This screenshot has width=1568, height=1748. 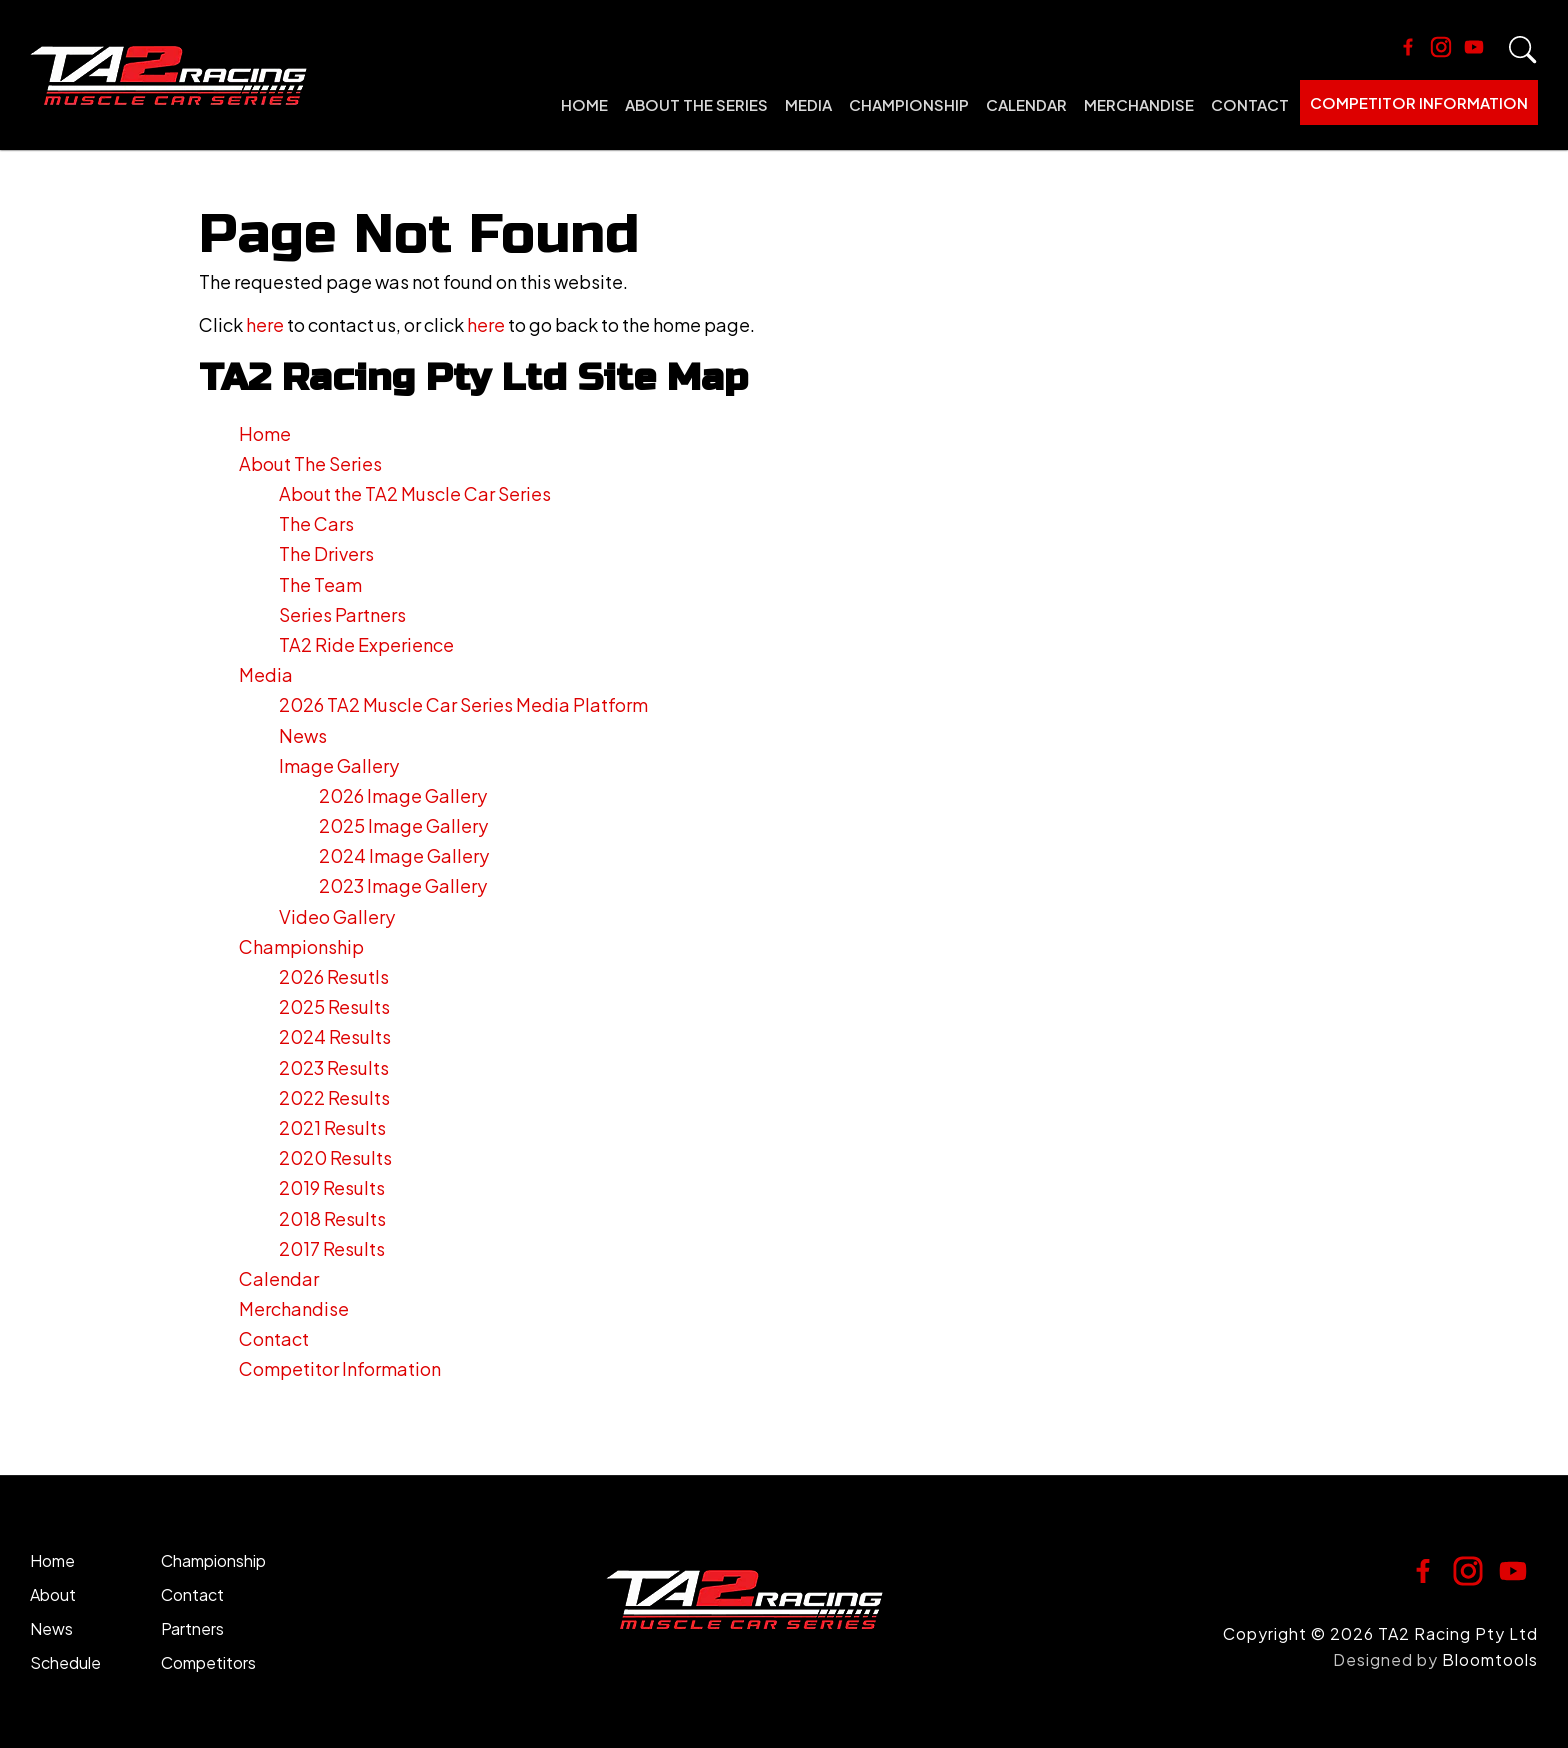 What do you see at coordinates (1026, 104) in the screenshot?
I see `Calendar` at bounding box center [1026, 104].